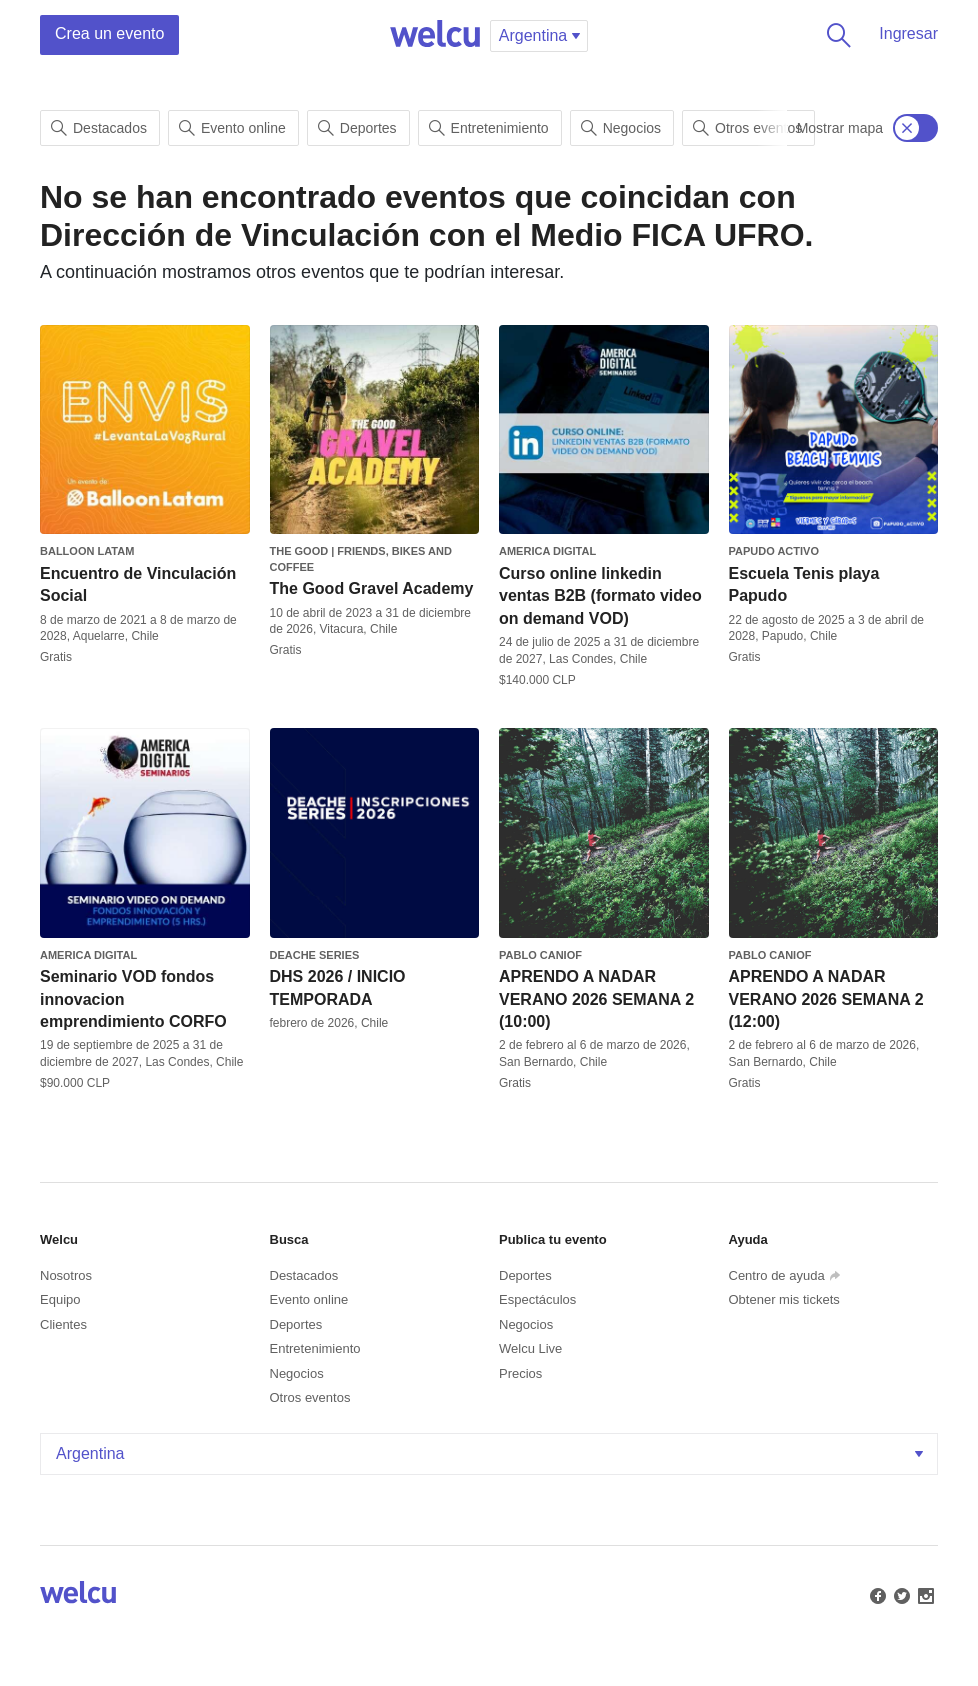 The height and width of the screenshot is (1686, 978). What do you see at coordinates (60, 1299) in the screenshot?
I see `Equipo` at bounding box center [60, 1299].